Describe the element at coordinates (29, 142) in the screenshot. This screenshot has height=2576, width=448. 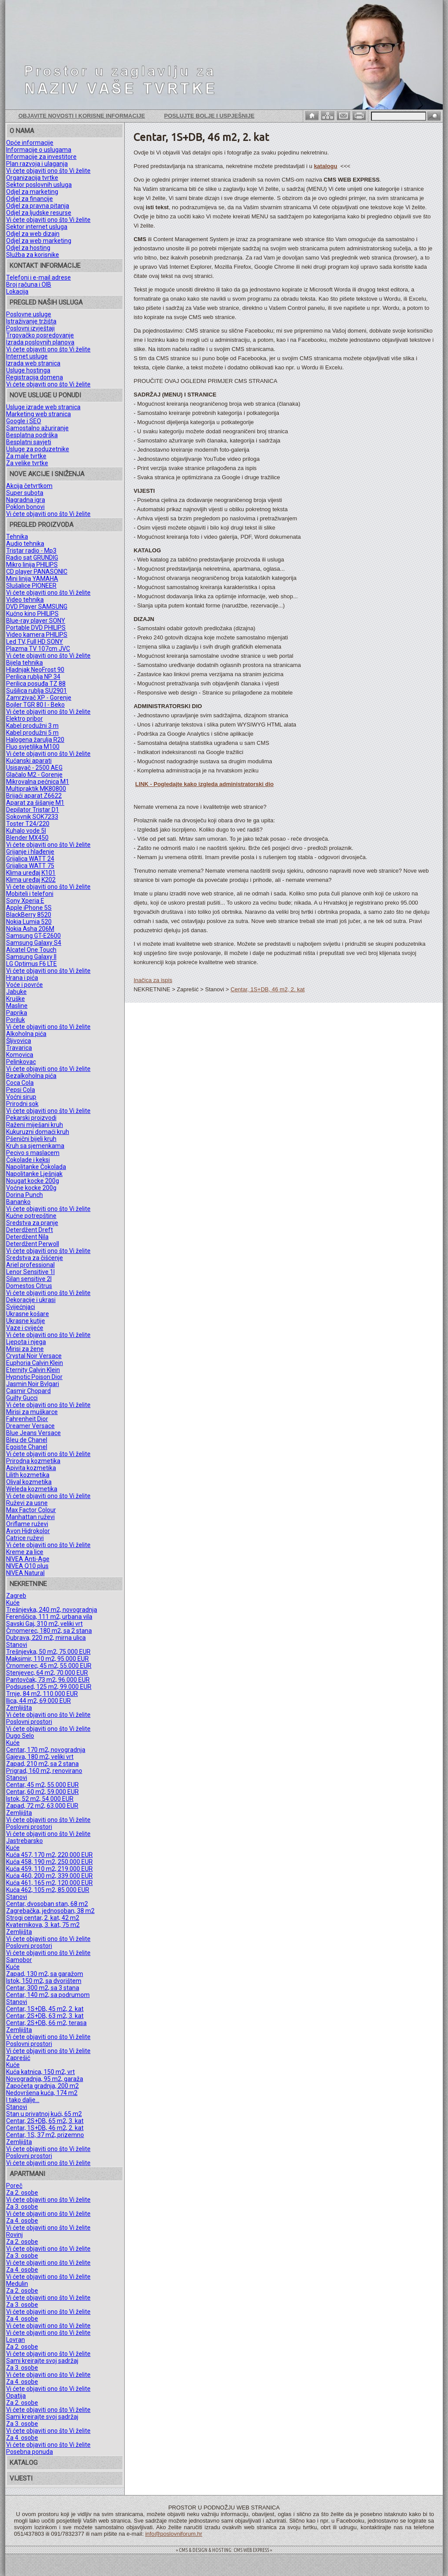
I see `Opće informacije` at that location.